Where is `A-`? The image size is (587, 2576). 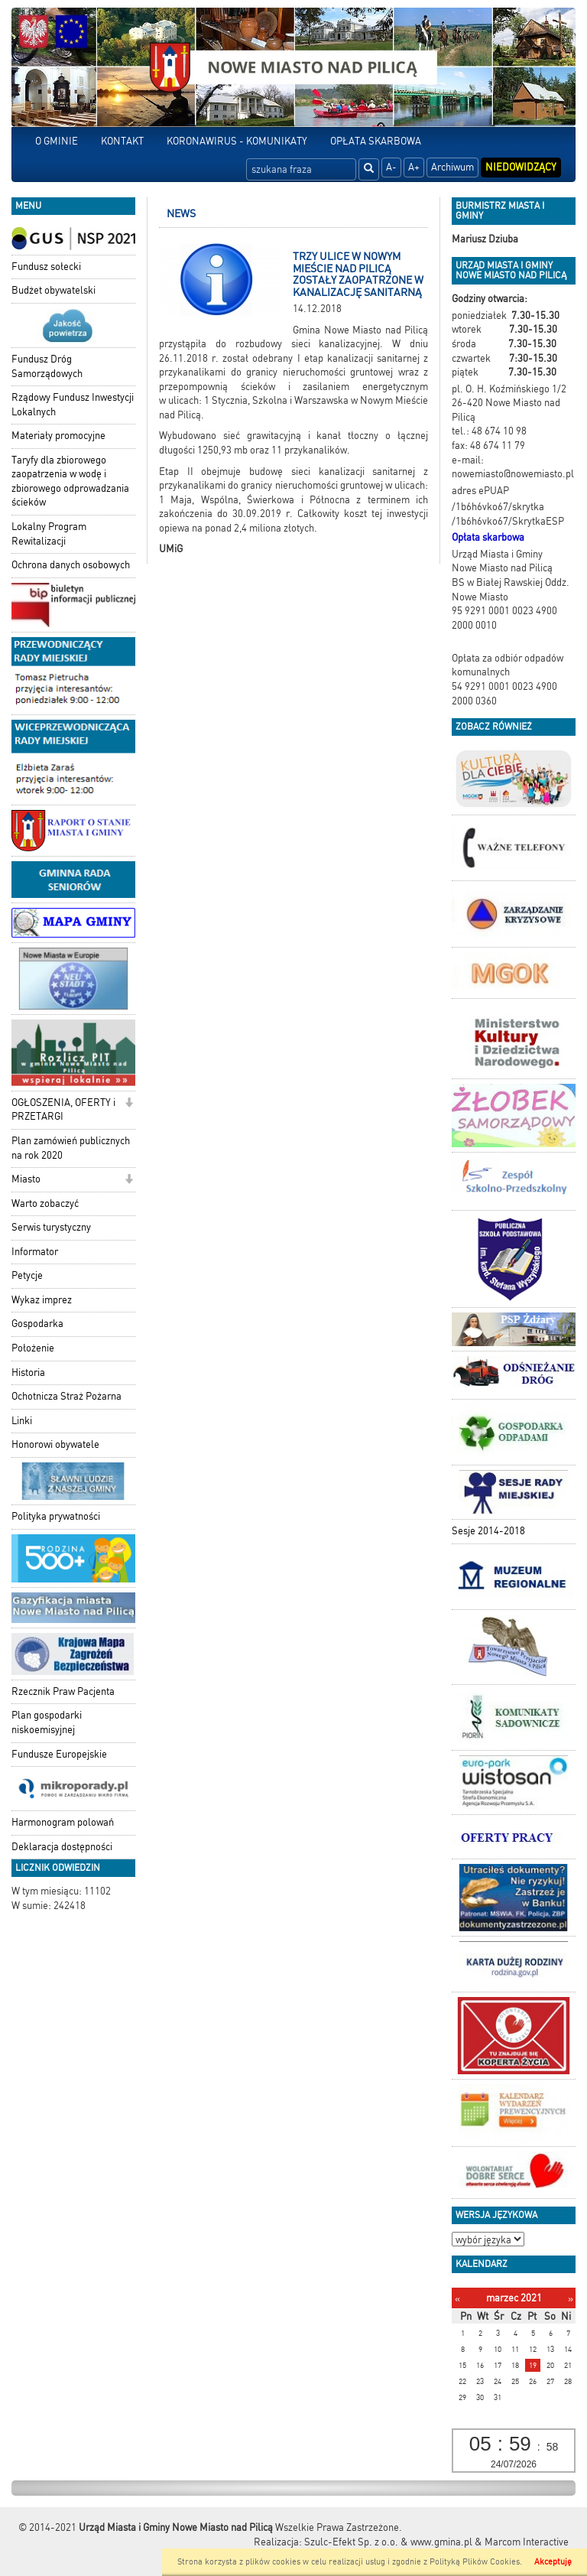 A- is located at coordinates (391, 167).